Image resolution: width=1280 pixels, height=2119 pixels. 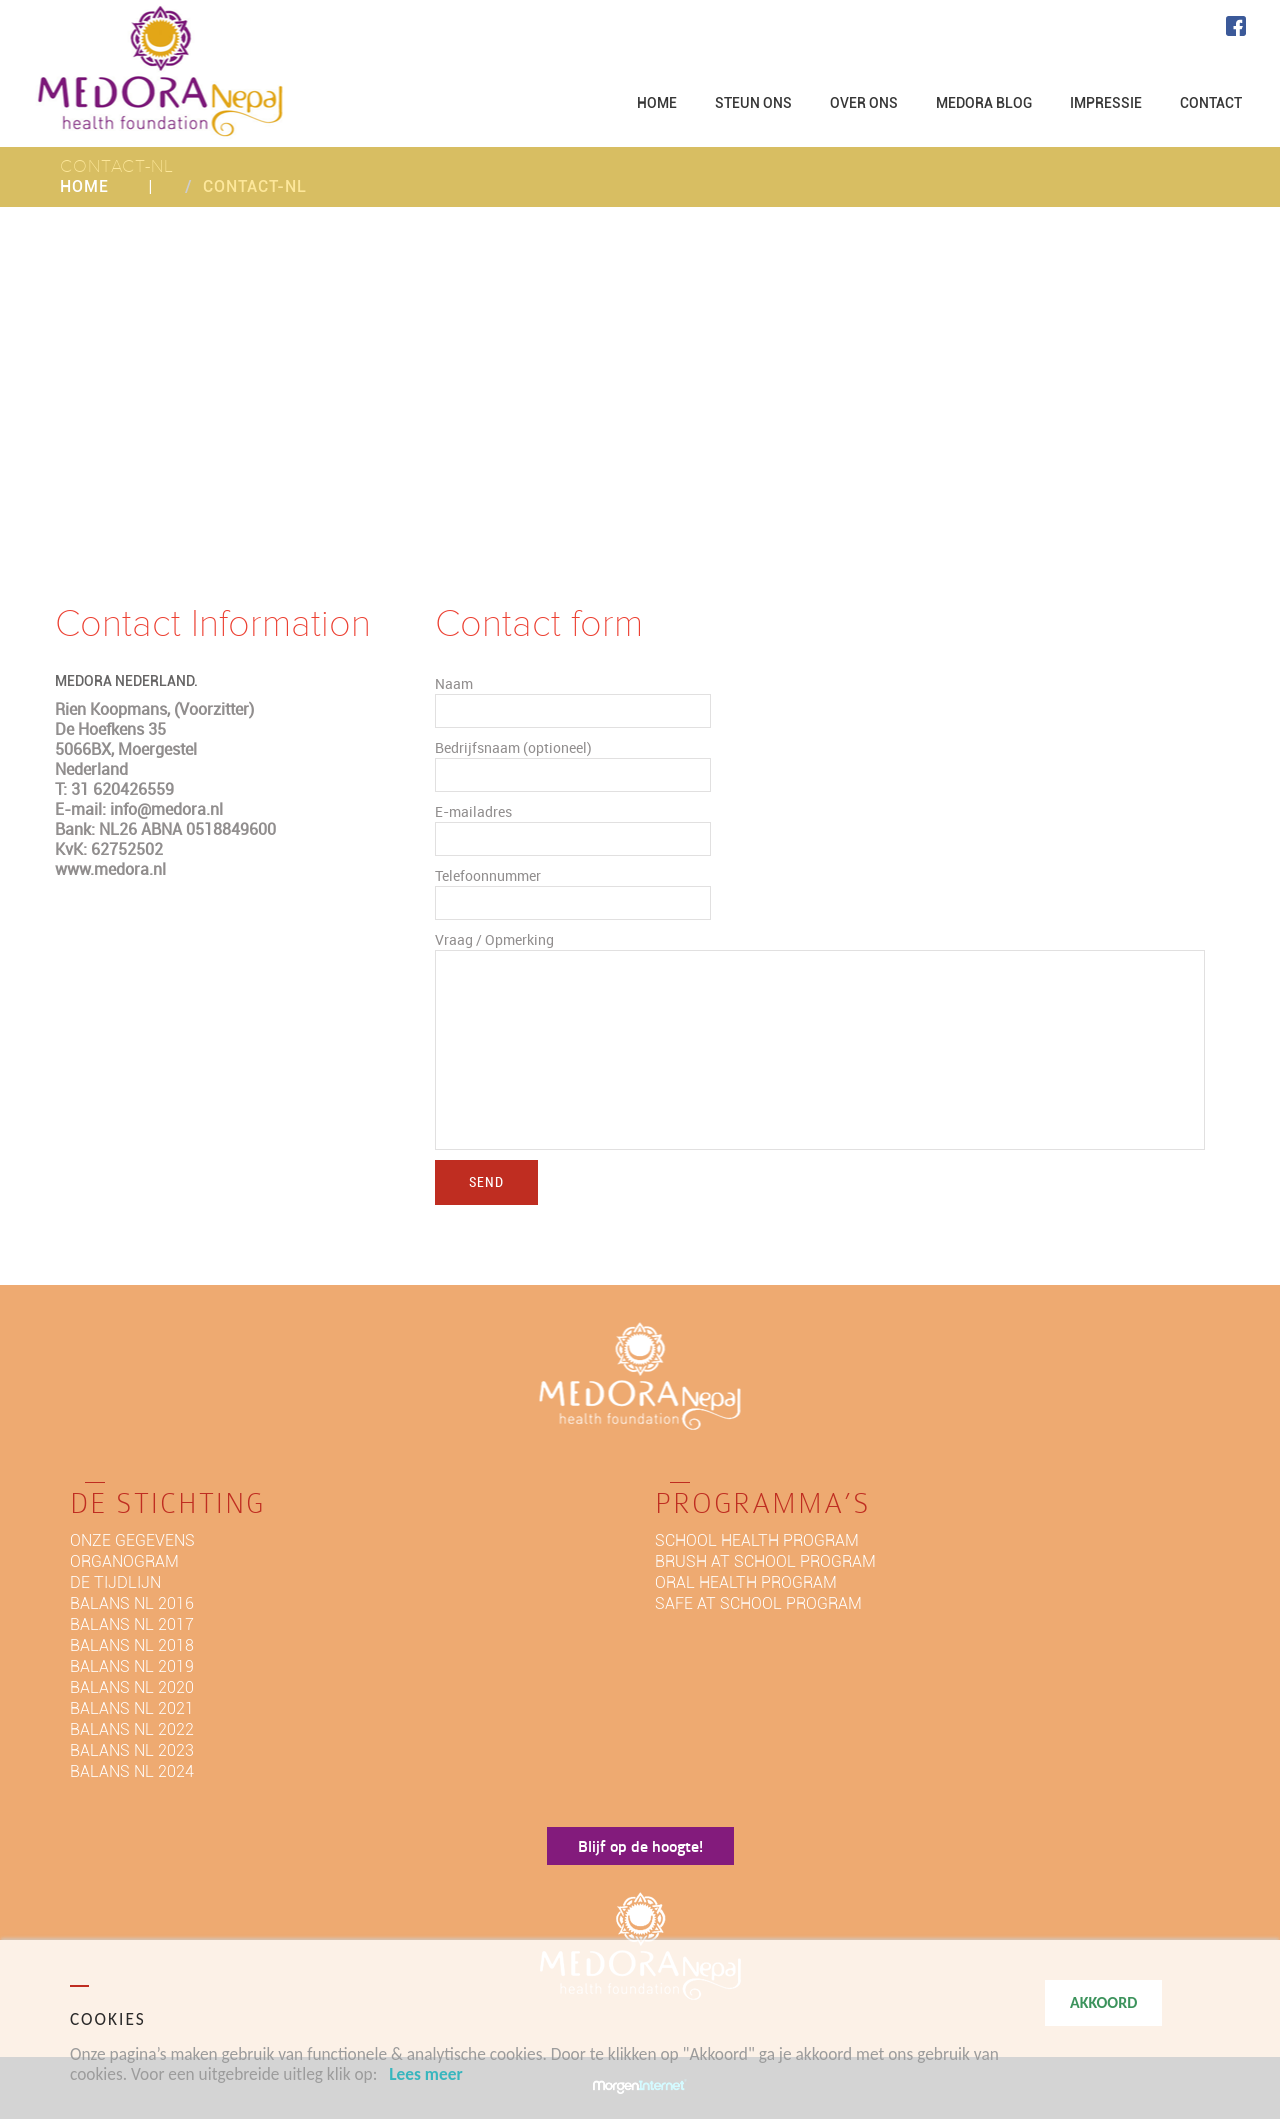 What do you see at coordinates (132, 1687) in the screenshot?
I see `BALANS NL 2020` at bounding box center [132, 1687].